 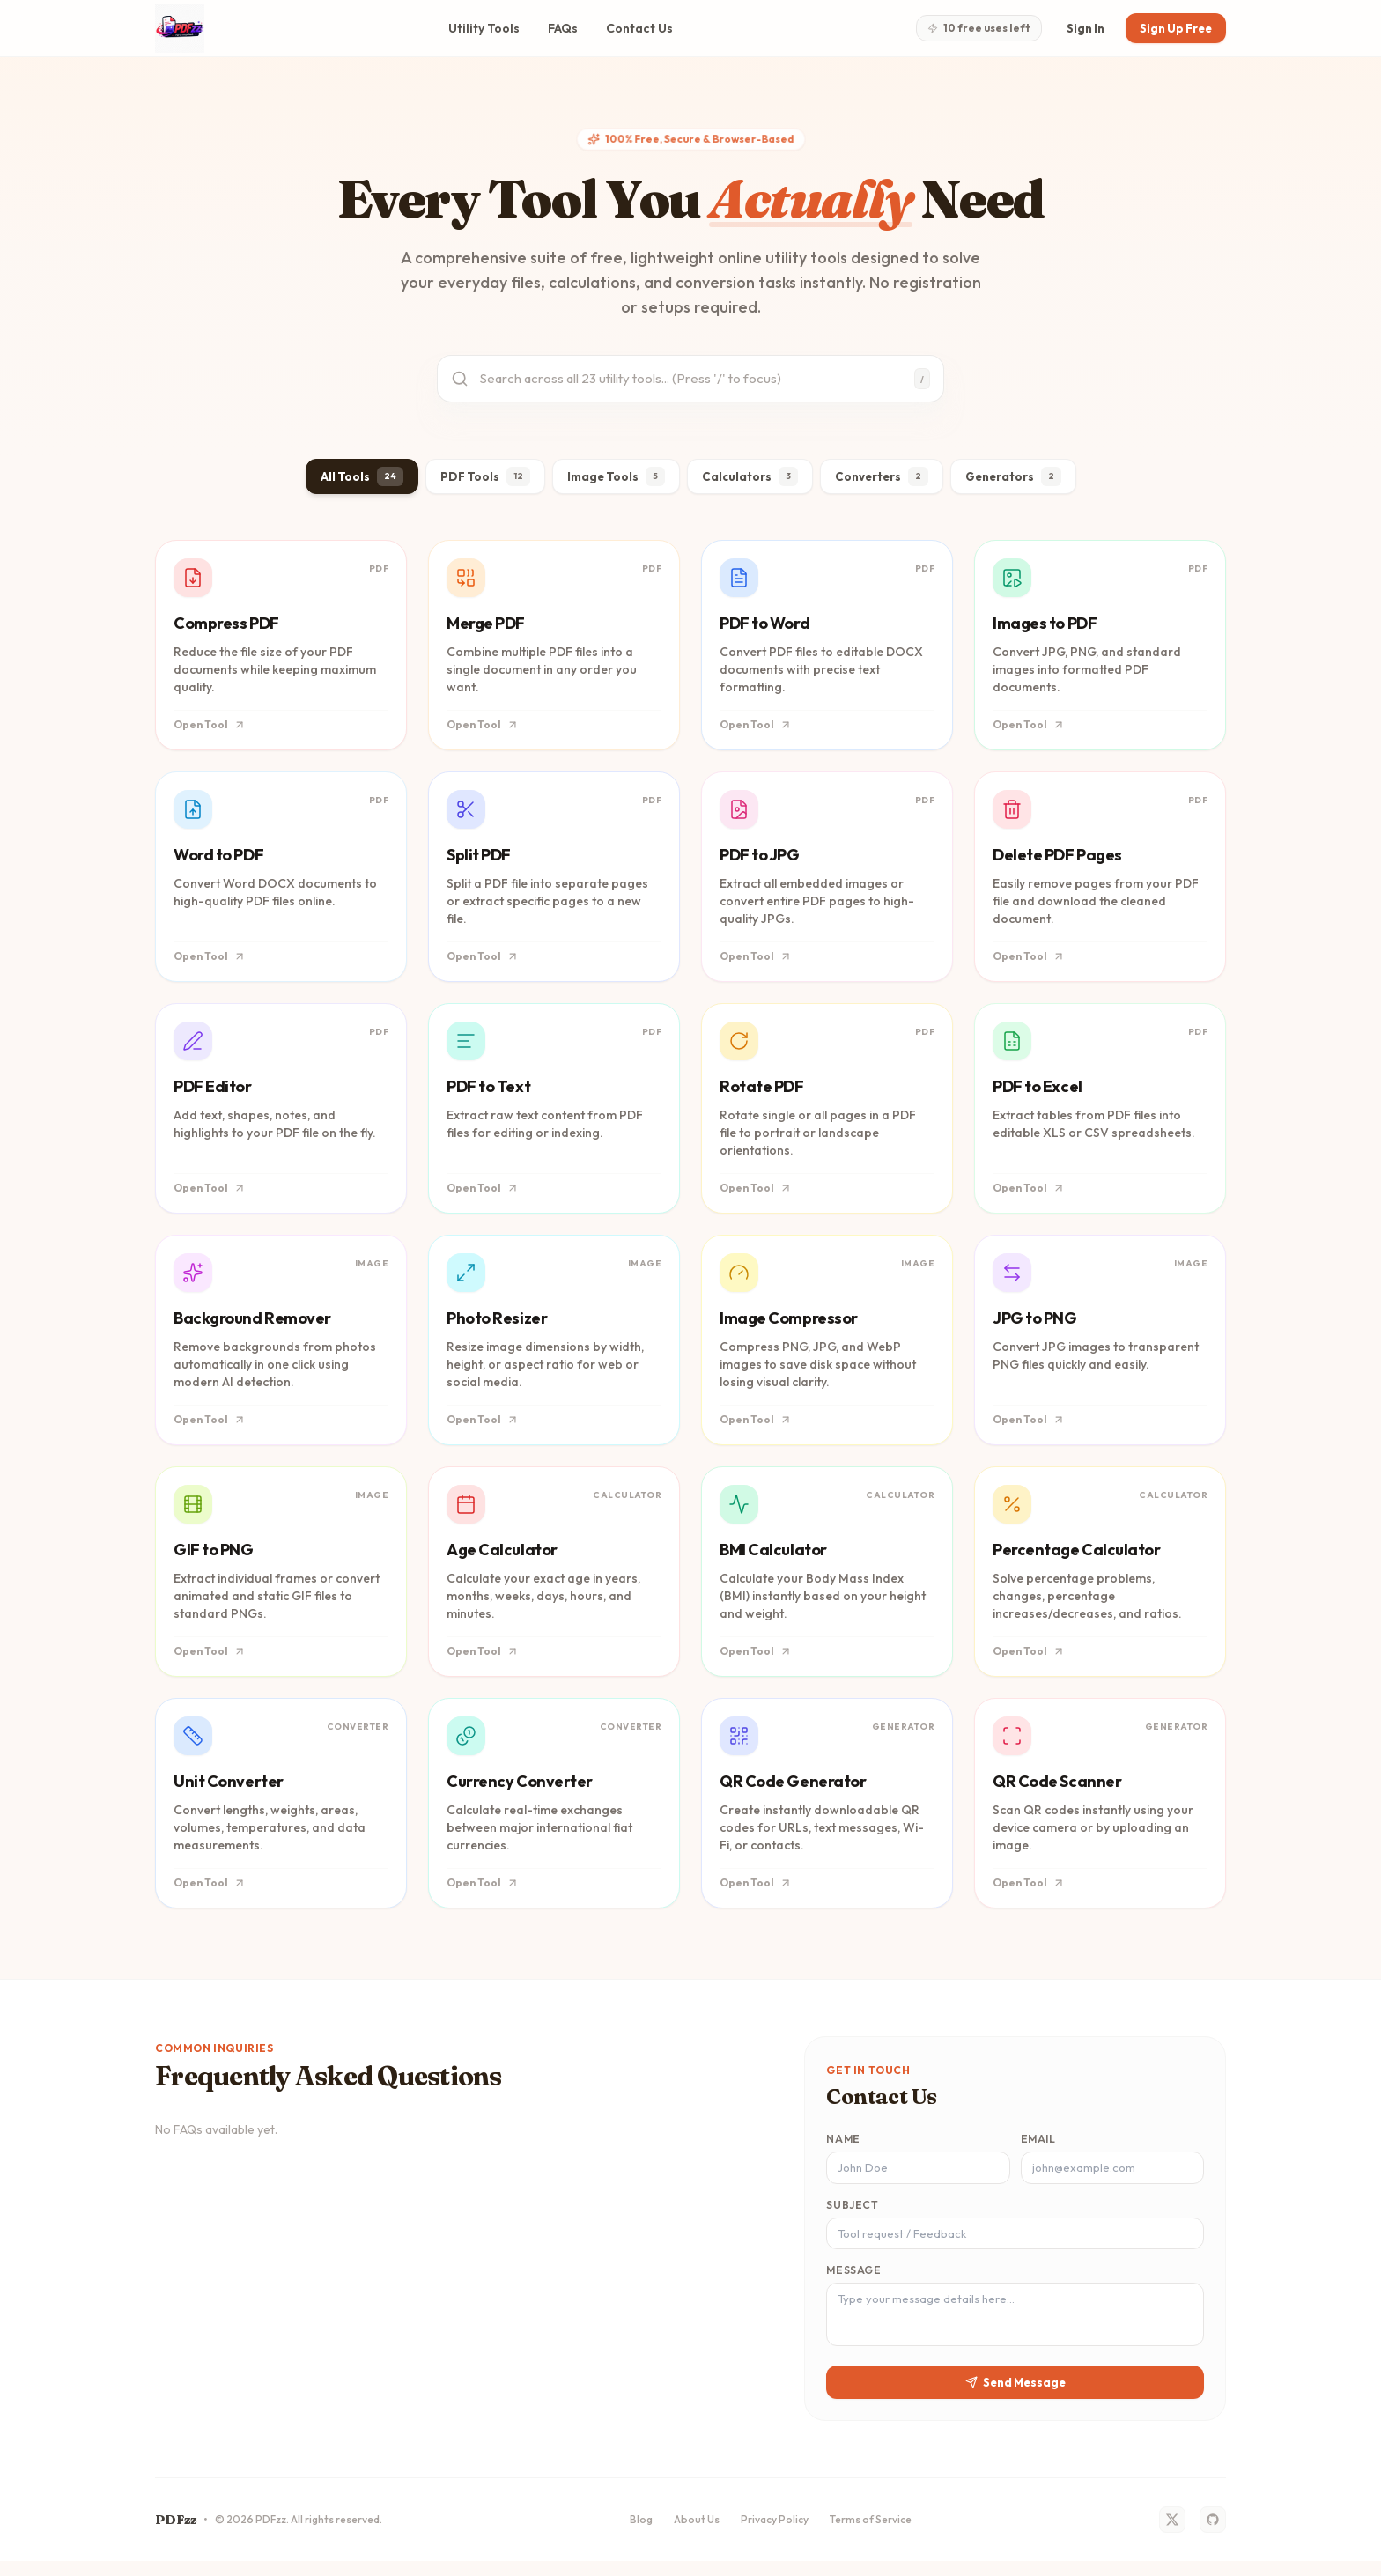 What do you see at coordinates (610, 480) in the screenshot?
I see `Image Tools` at bounding box center [610, 480].